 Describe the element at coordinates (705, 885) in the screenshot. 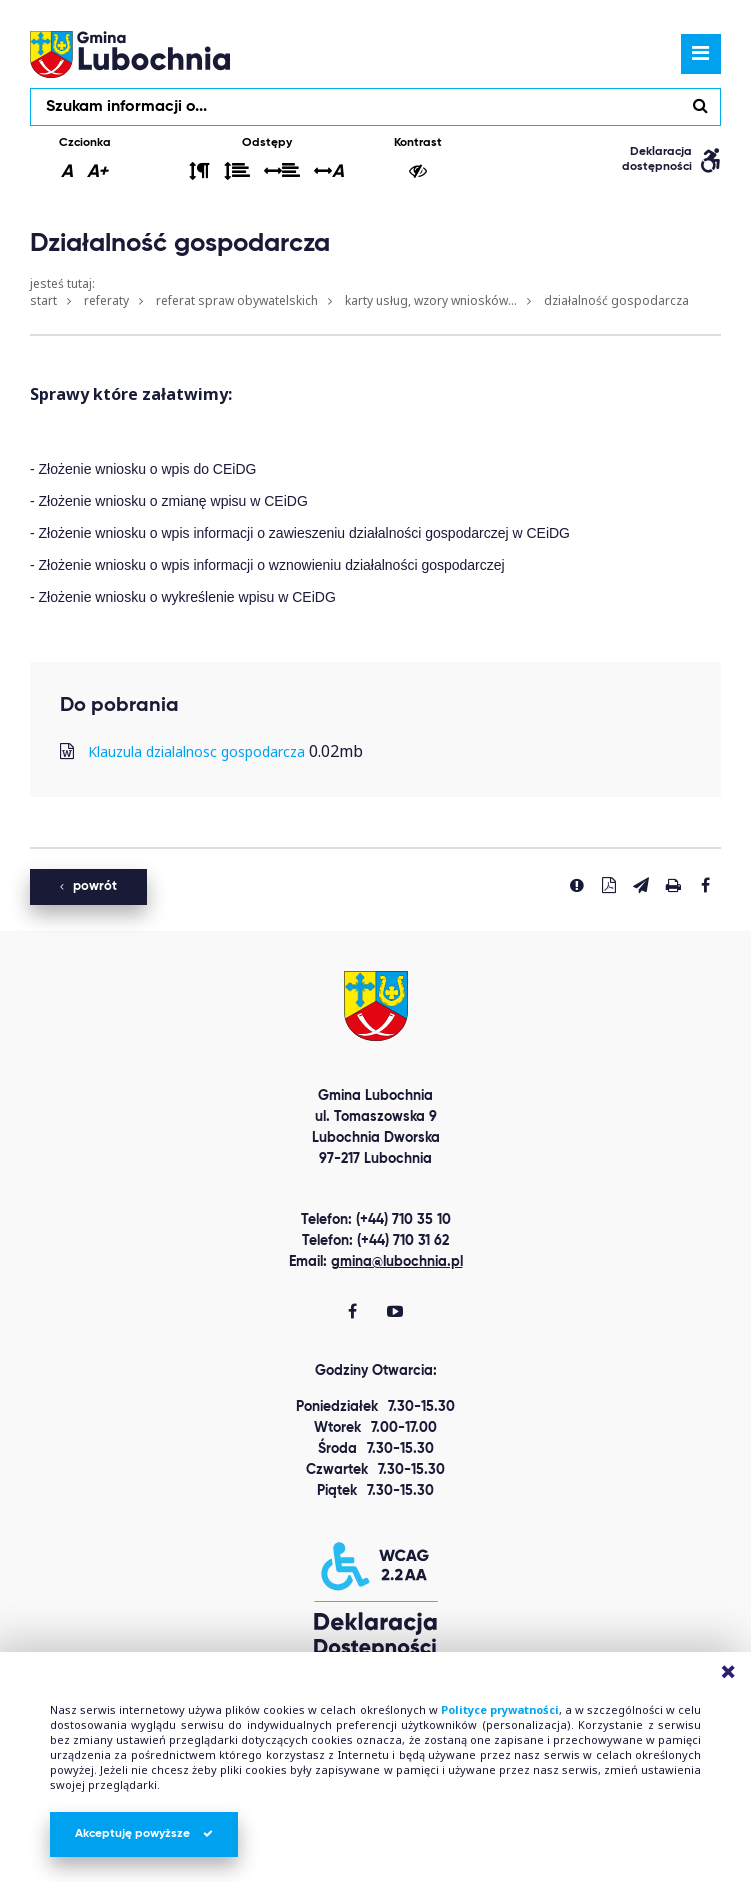

I see `[Udostepnij na facebook'u]` at that location.